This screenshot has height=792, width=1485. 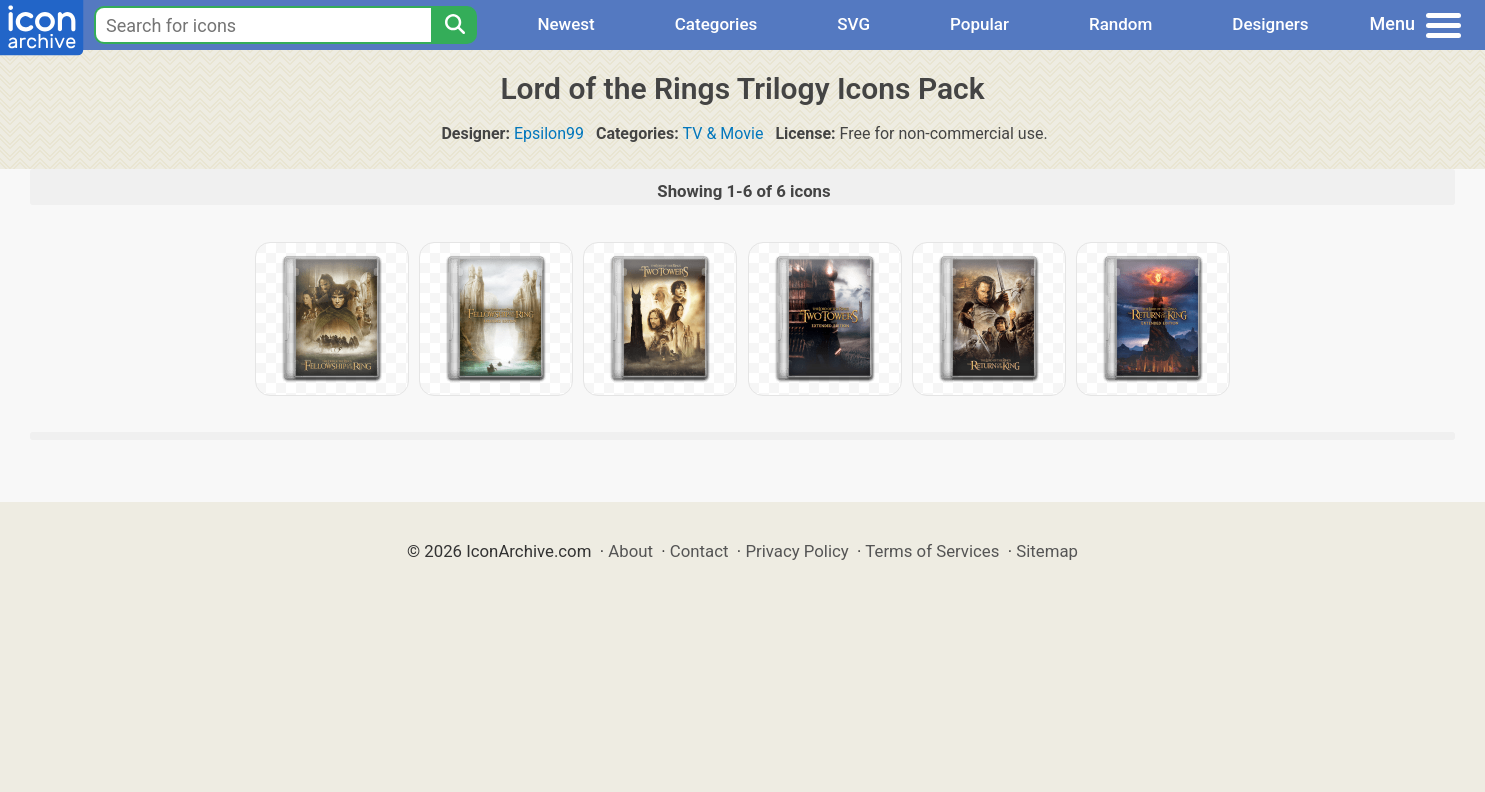 I want to click on Categories, so click(x=716, y=24).